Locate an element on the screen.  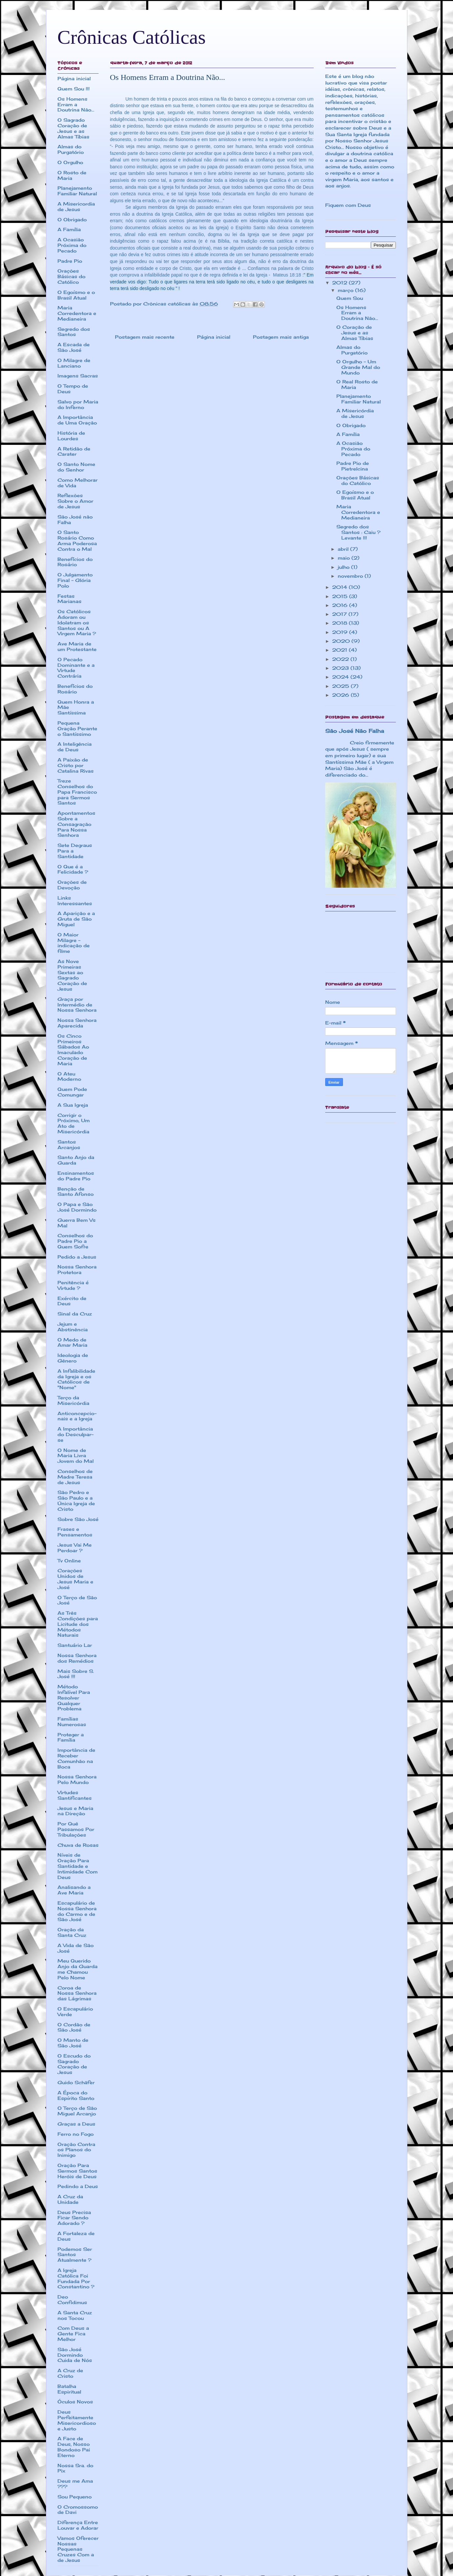
O Milagre de Lanciano is located at coordinates (73, 363).